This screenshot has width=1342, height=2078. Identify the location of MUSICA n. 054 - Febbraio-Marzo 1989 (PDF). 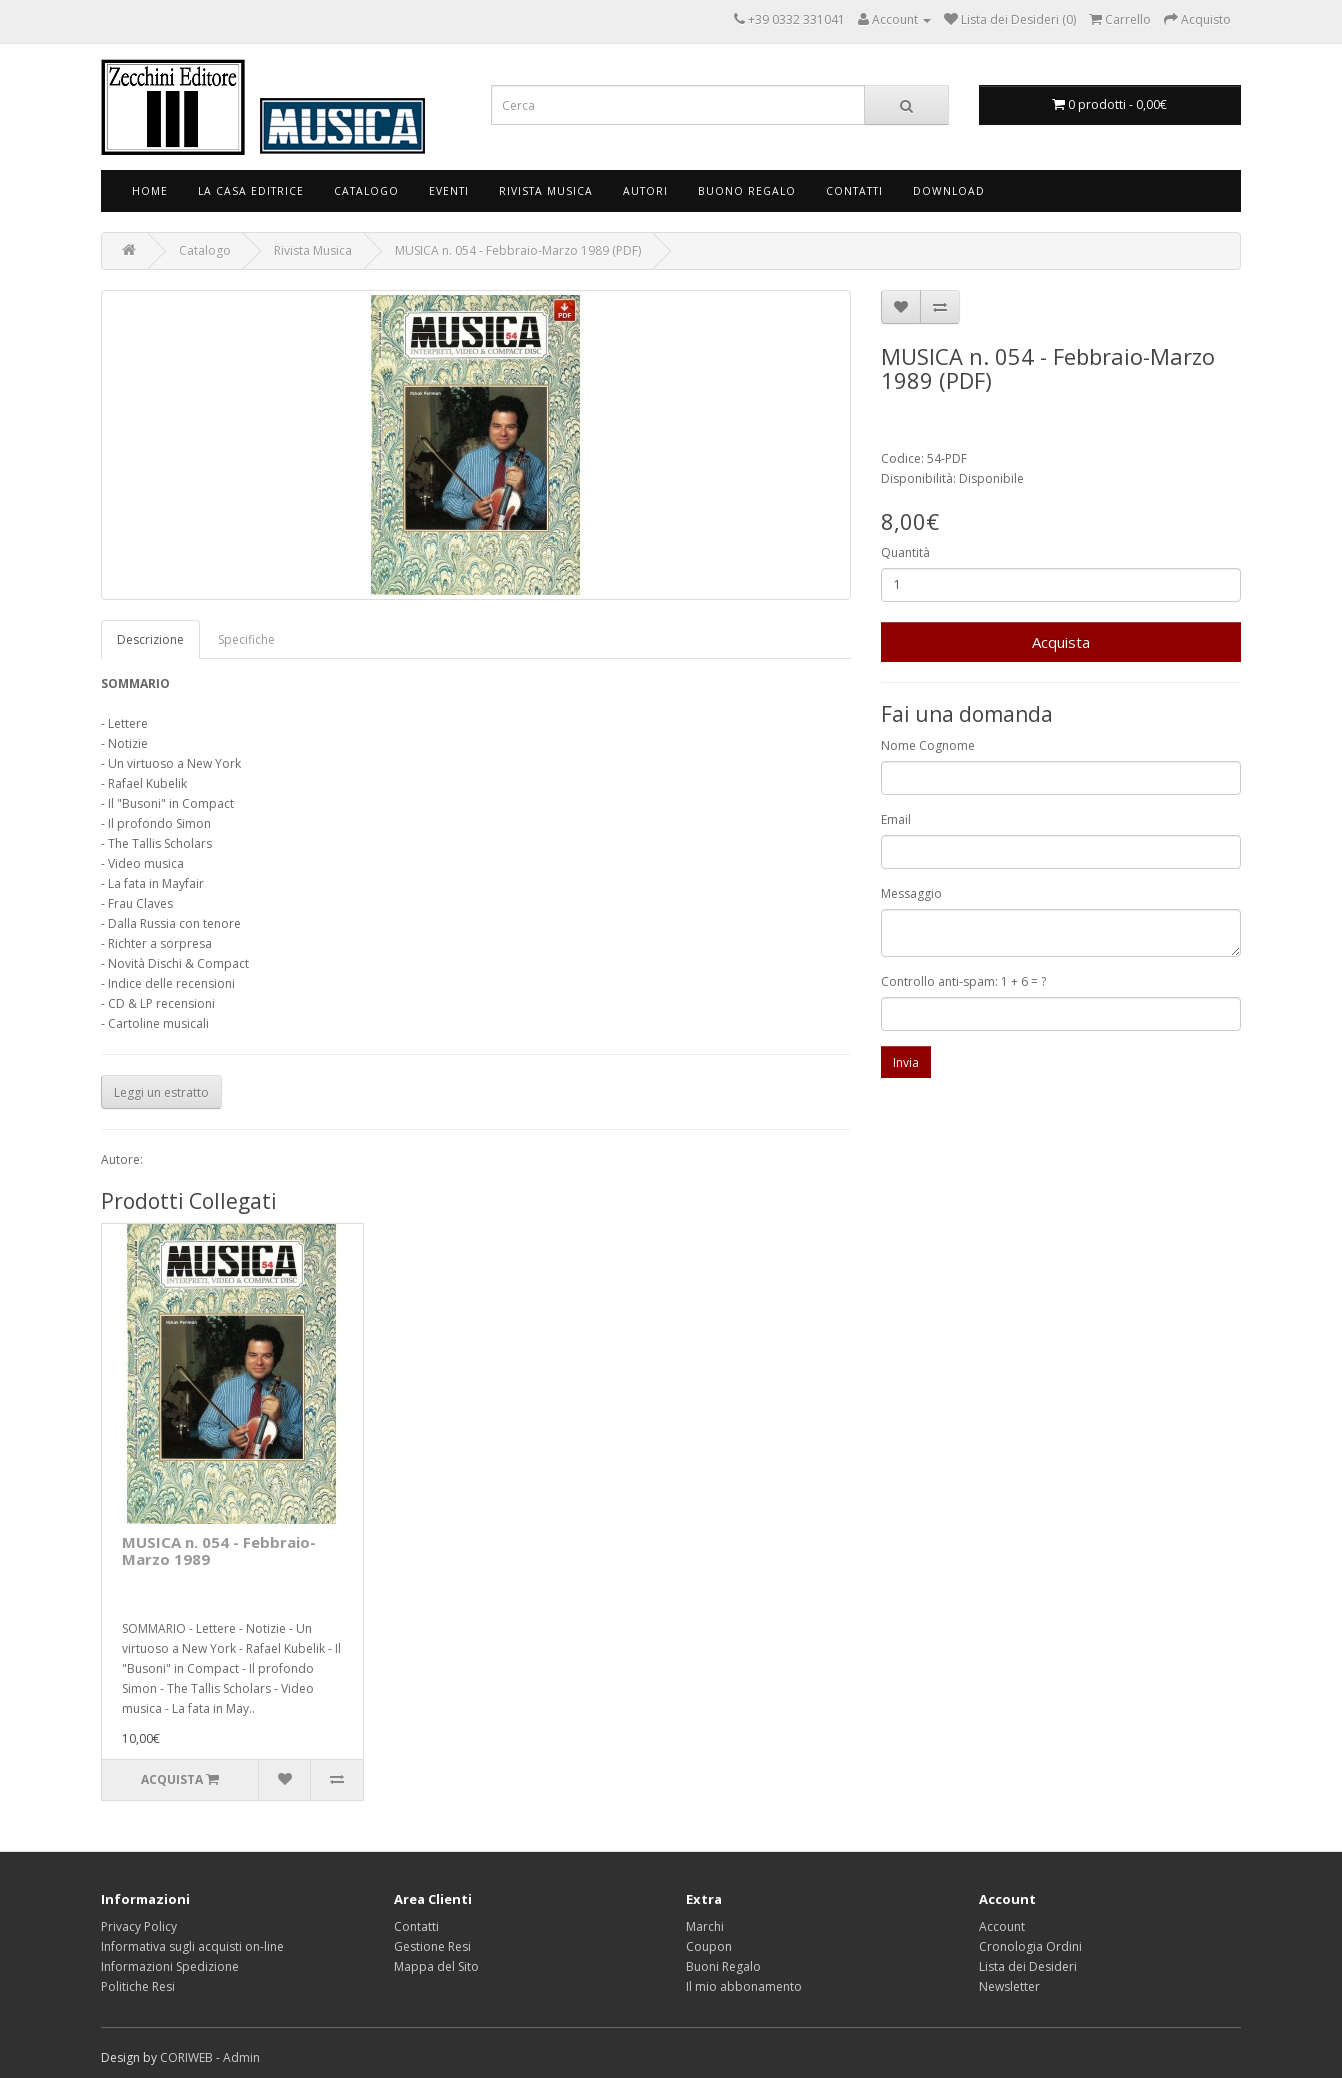
(518, 250).